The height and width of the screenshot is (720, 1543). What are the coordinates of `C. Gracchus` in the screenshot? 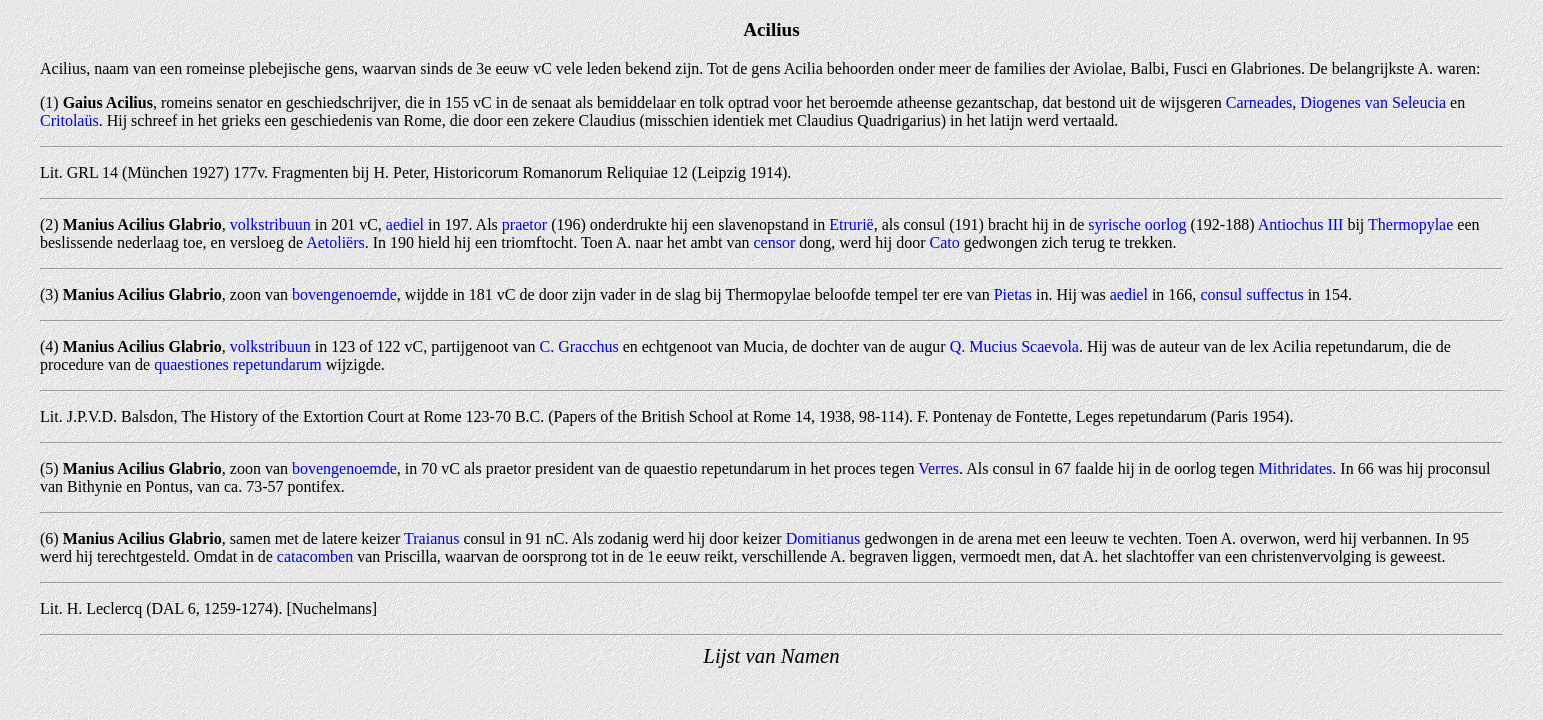 It's located at (579, 346).